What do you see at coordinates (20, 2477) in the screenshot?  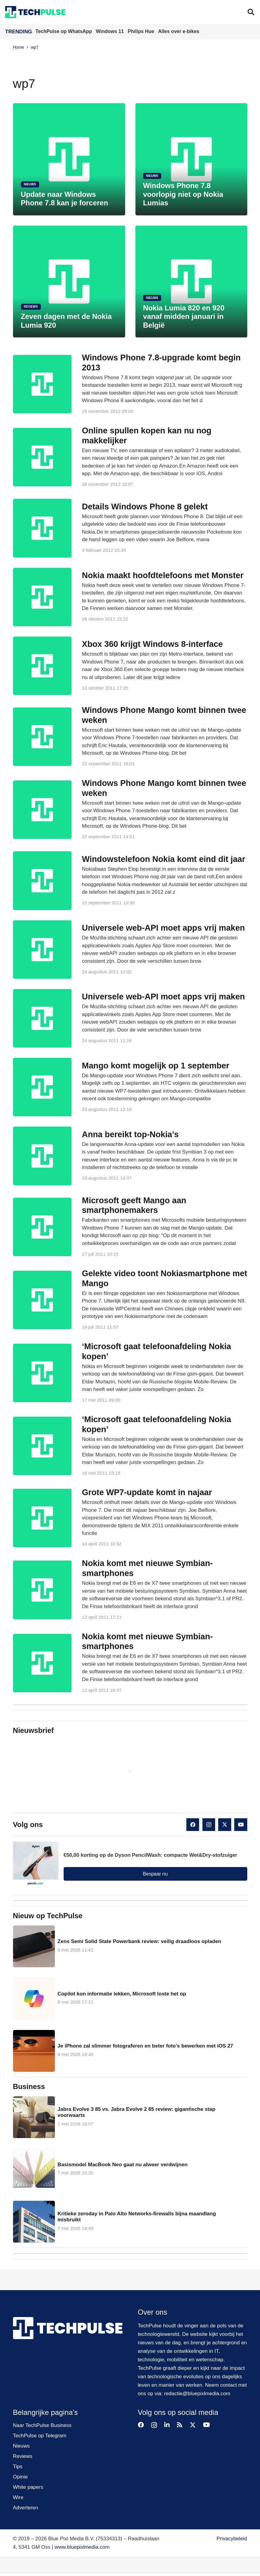 I see `Opinie` at bounding box center [20, 2477].